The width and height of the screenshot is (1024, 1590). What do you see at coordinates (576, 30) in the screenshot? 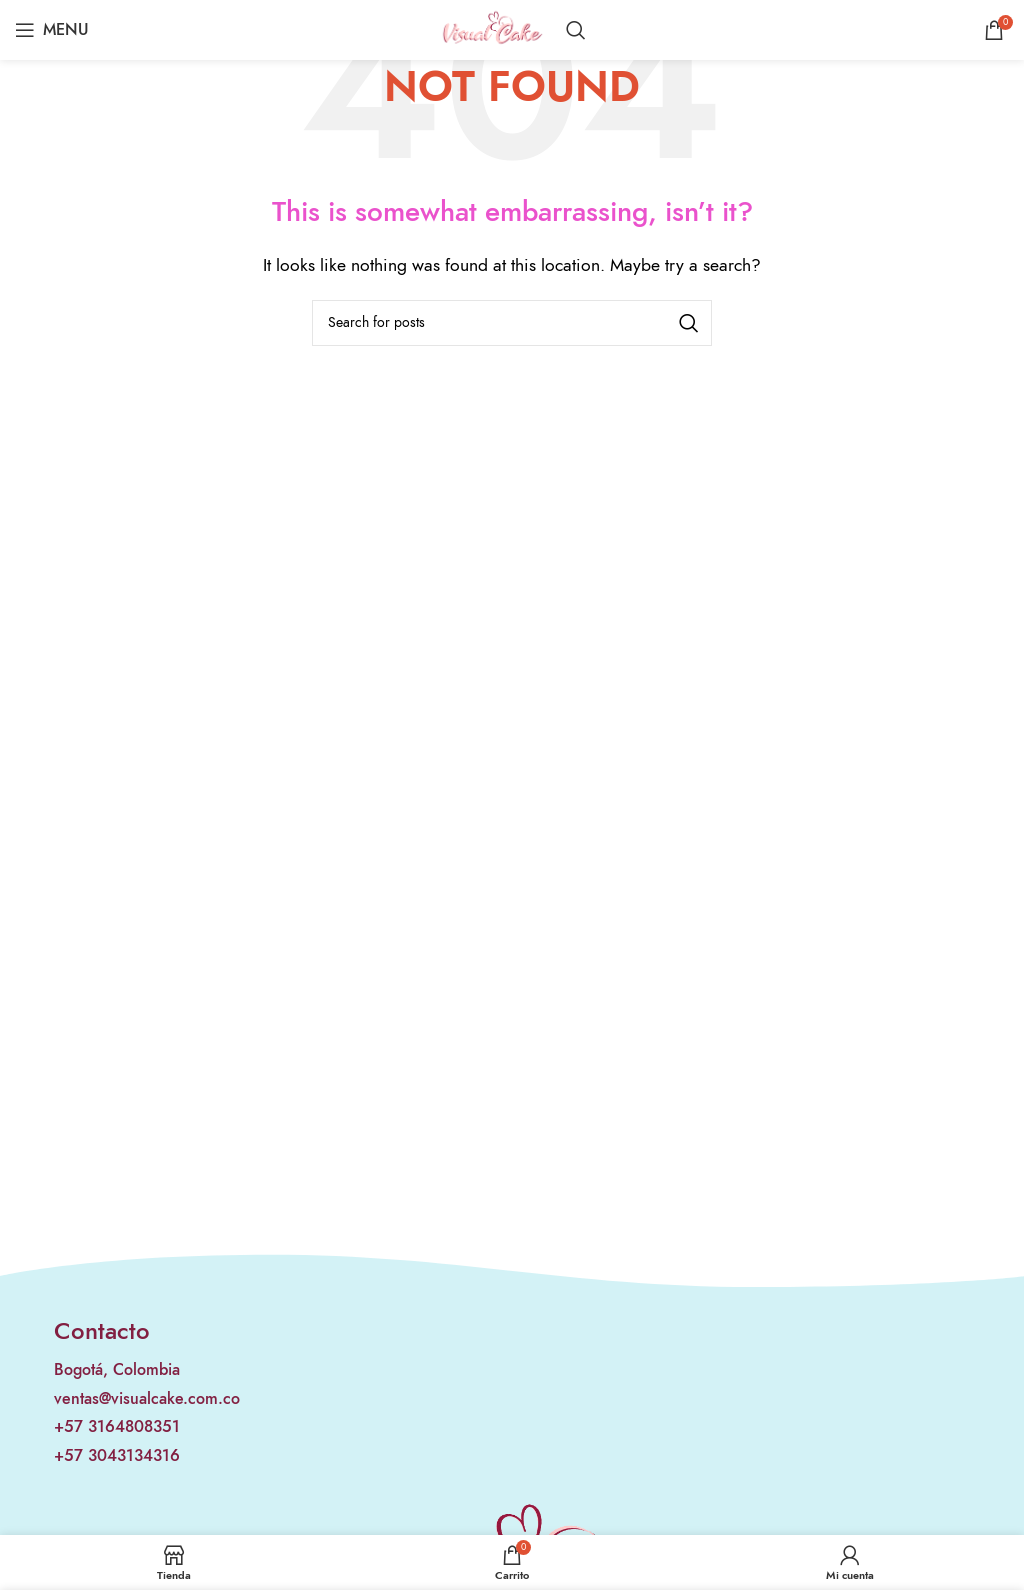
I see `[Search]` at bounding box center [576, 30].